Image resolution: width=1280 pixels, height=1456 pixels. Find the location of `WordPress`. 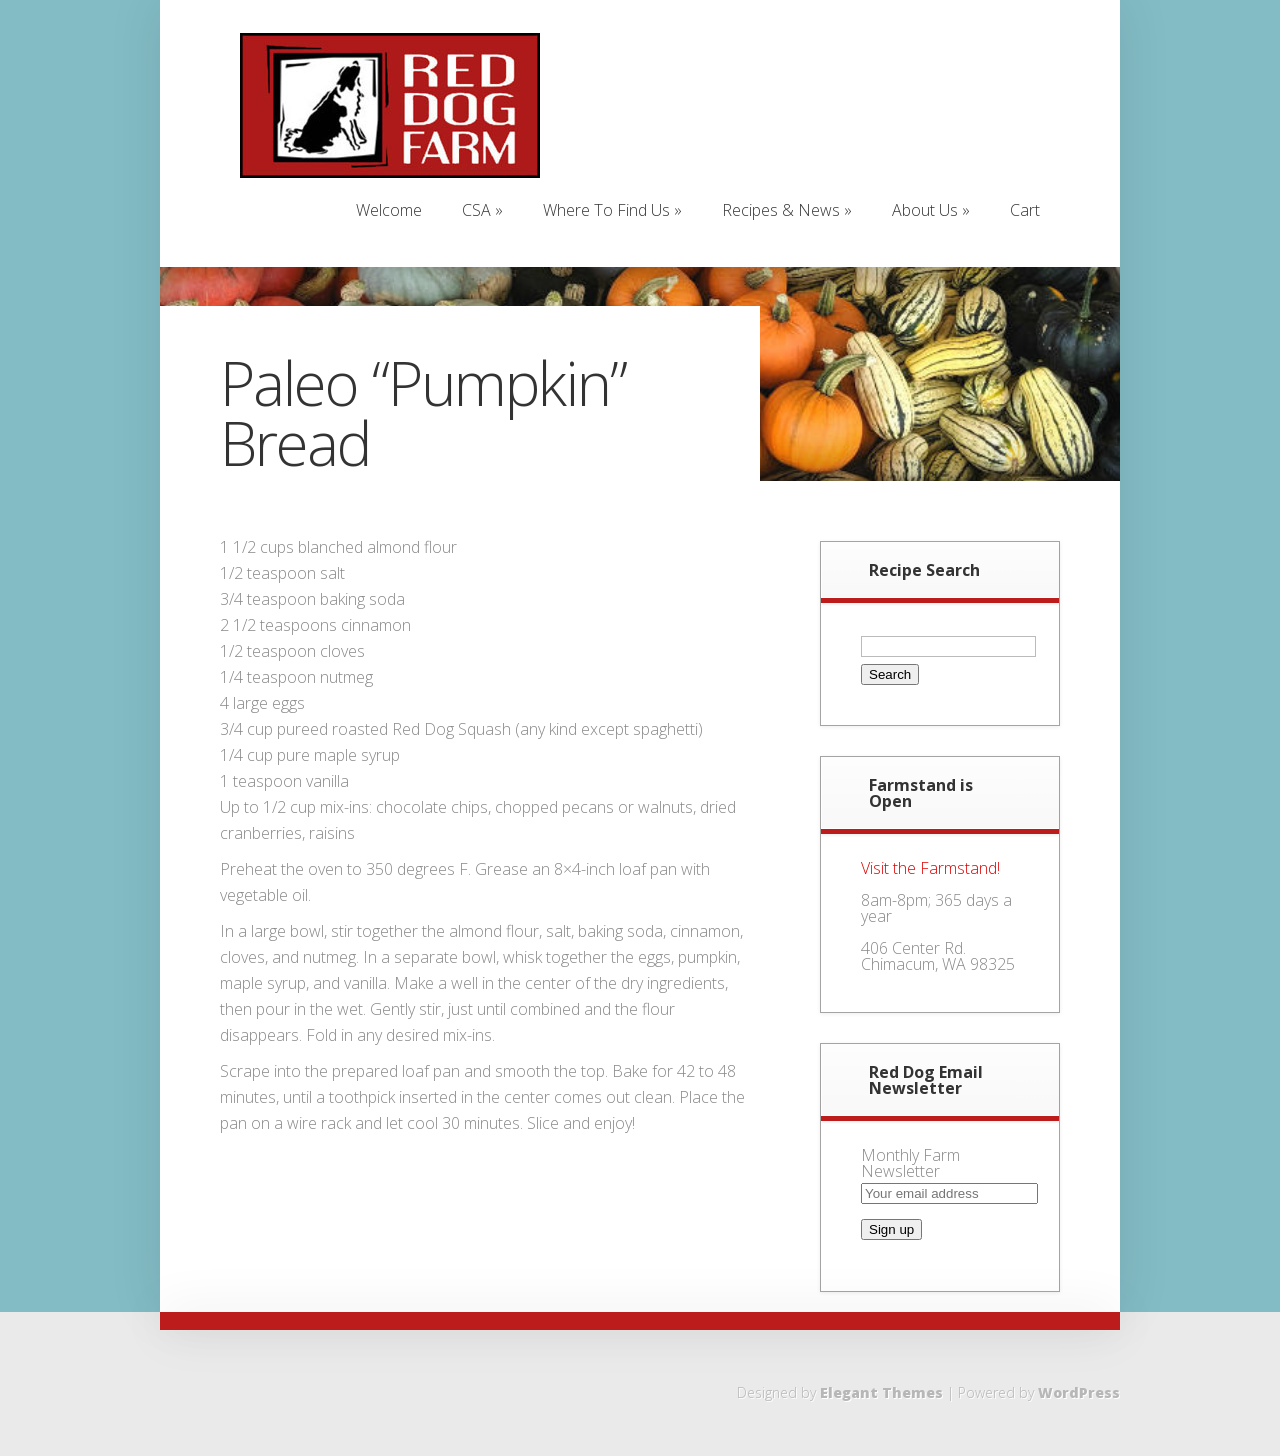

WordPress is located at coordinates (1079, 1392).